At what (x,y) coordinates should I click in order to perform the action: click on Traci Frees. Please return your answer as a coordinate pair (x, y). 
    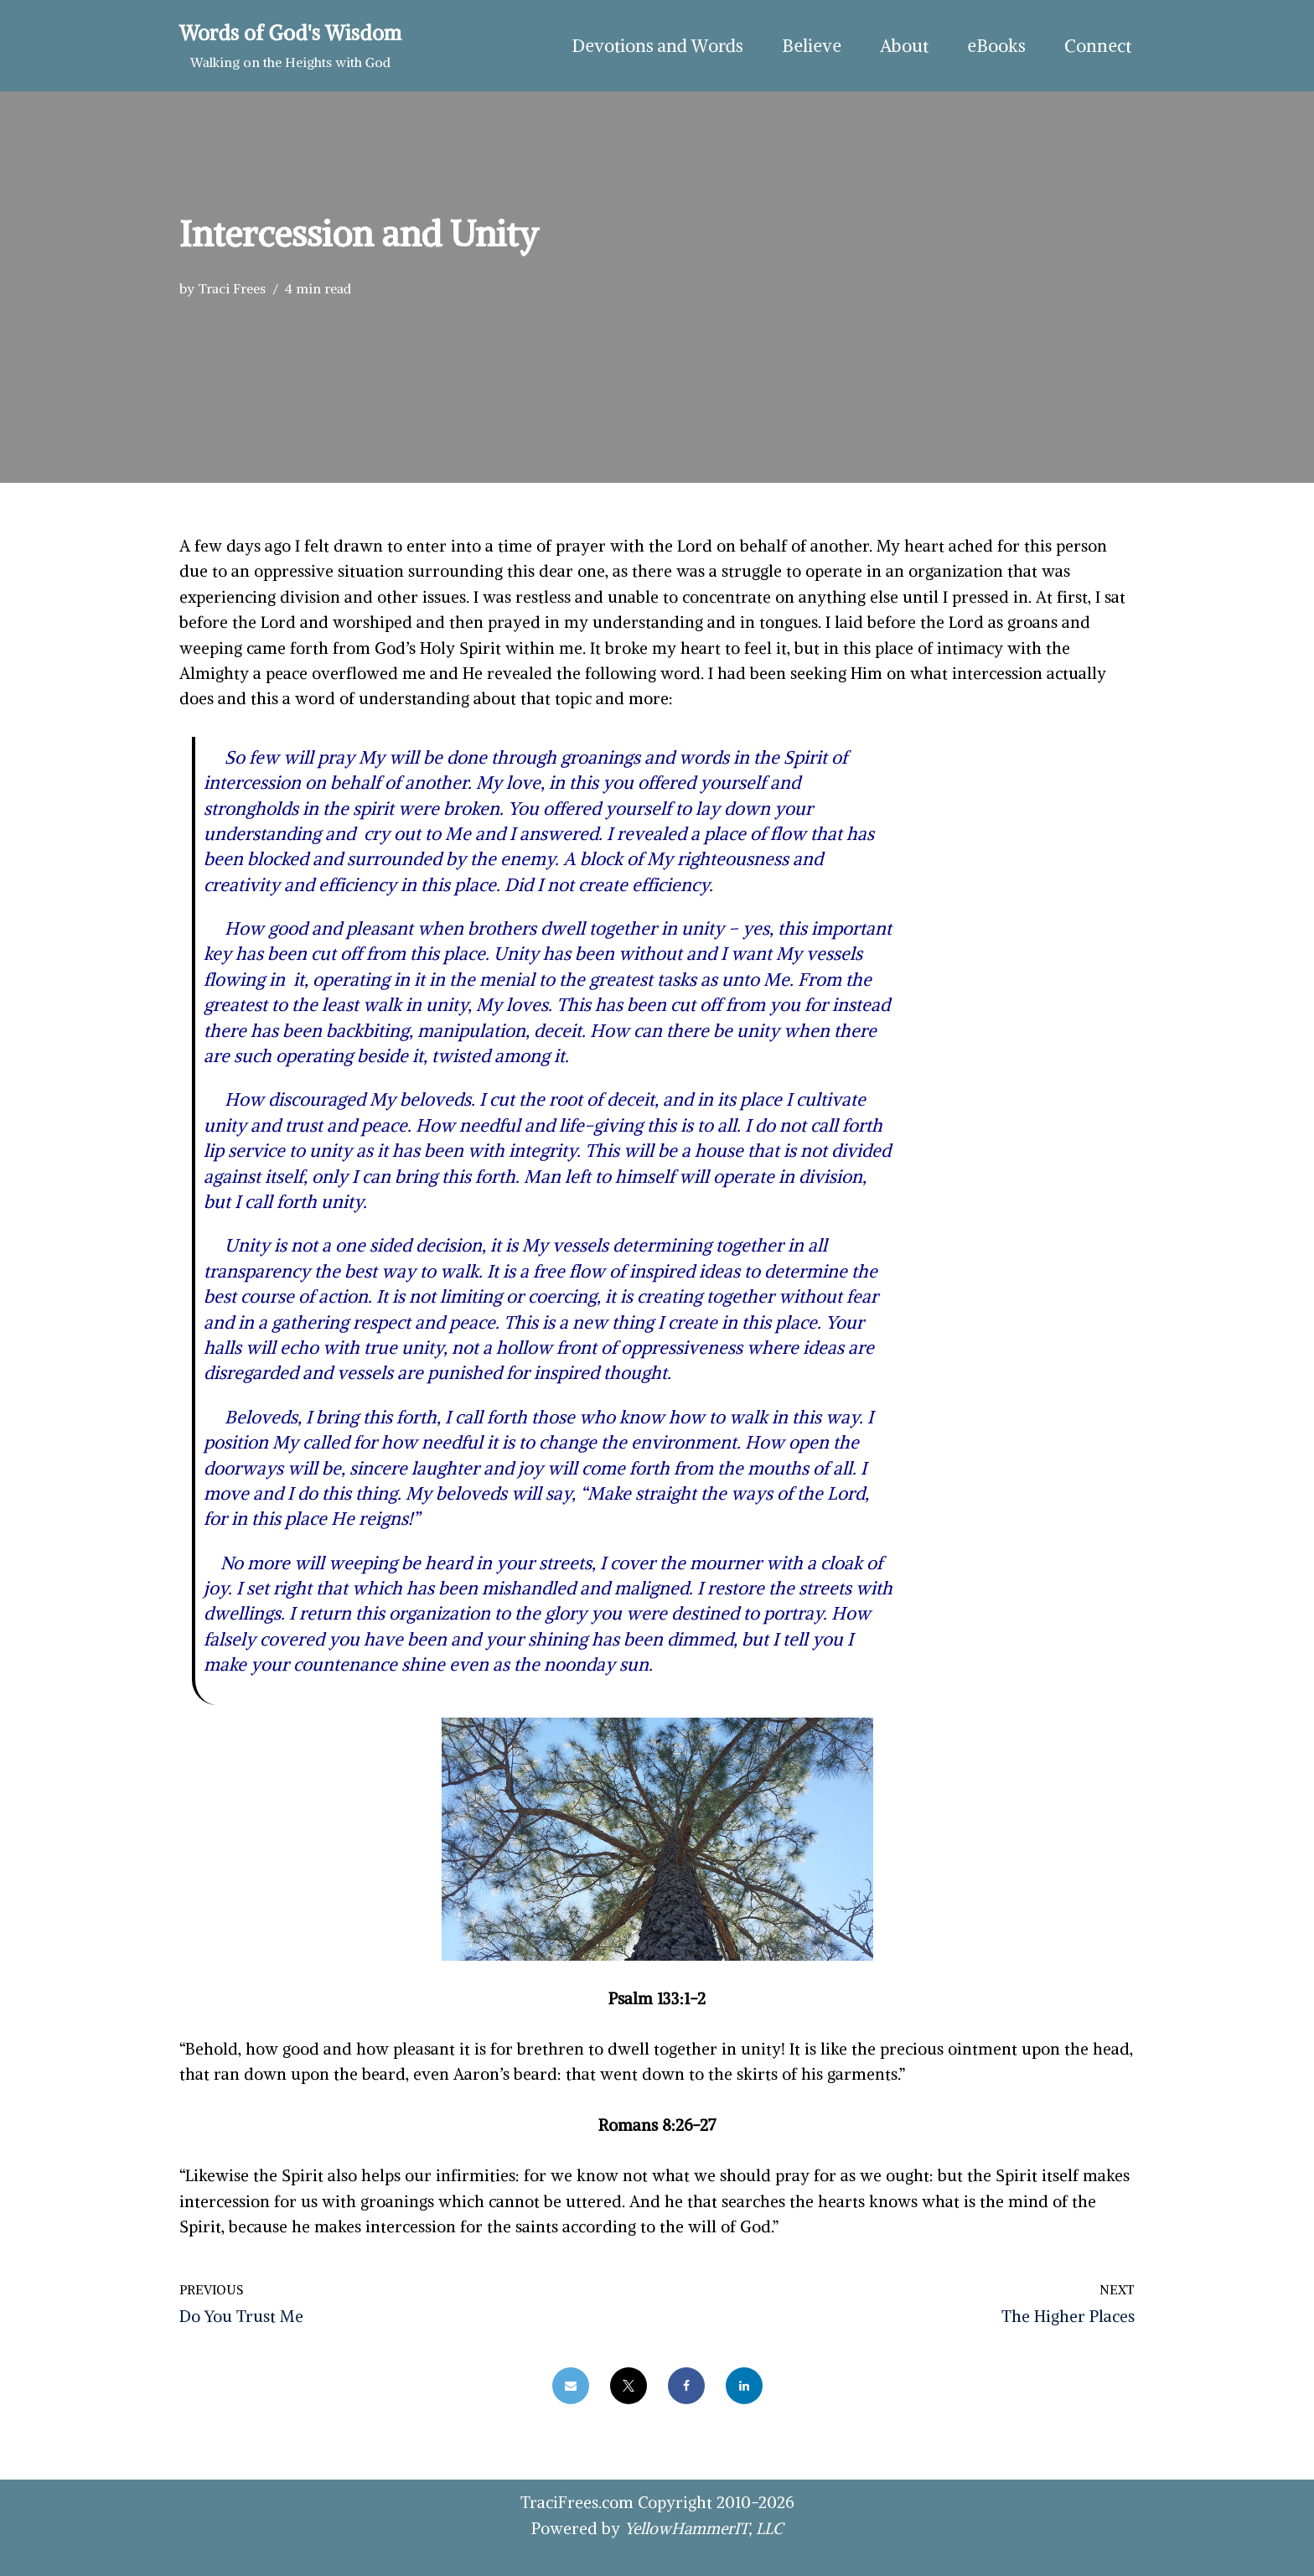
    Looking at the image, I should click on (232, 288).